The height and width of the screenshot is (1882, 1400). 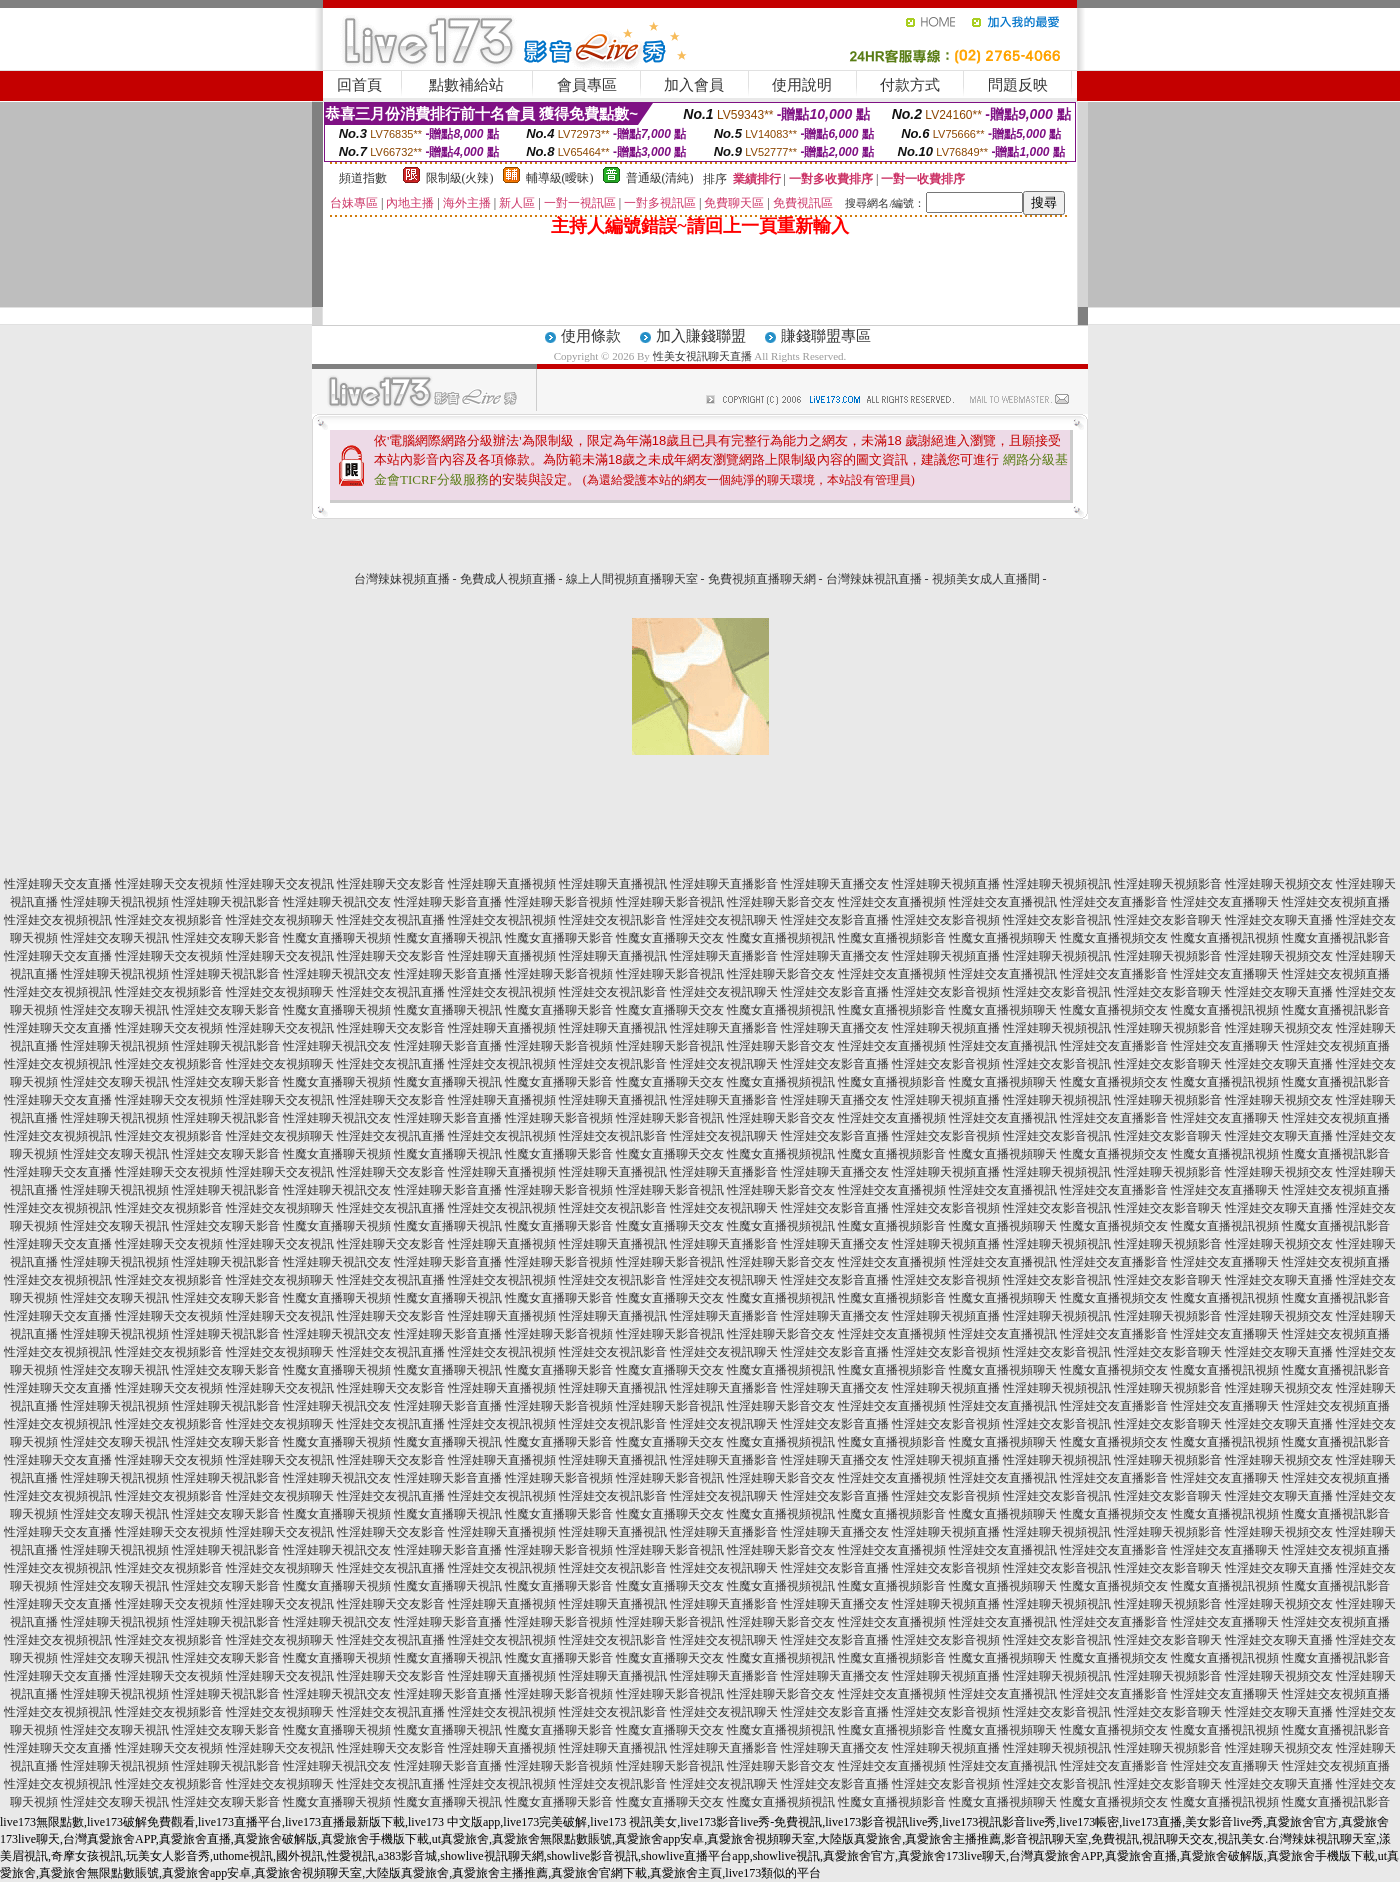 What do you see at coordinates (724, 920) in the screenshot?
I see `性淫娃交友視訊聊天` at bounding box center [724, 920].